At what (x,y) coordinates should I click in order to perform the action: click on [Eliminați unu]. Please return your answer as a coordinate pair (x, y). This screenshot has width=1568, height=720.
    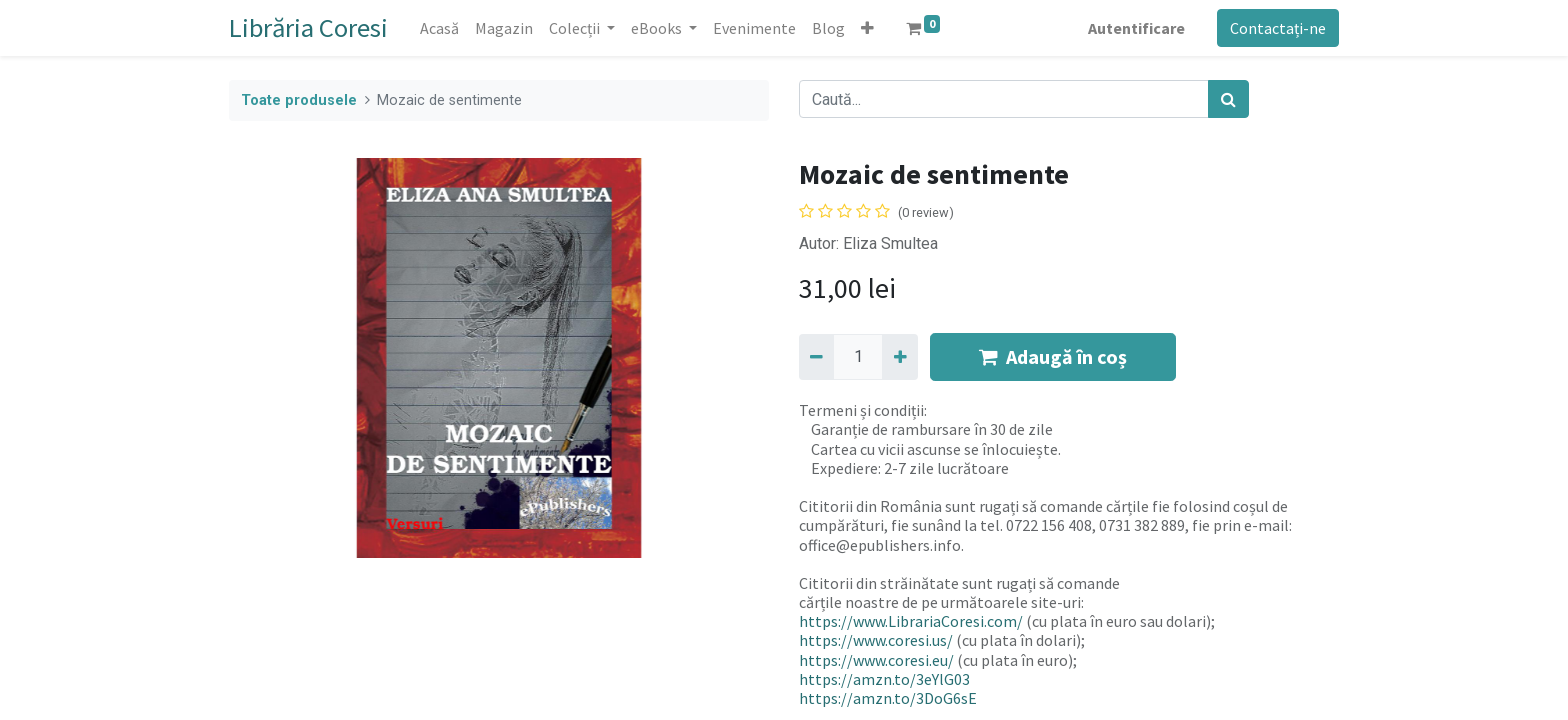
    Looking at the image, I should click on (816, 357).